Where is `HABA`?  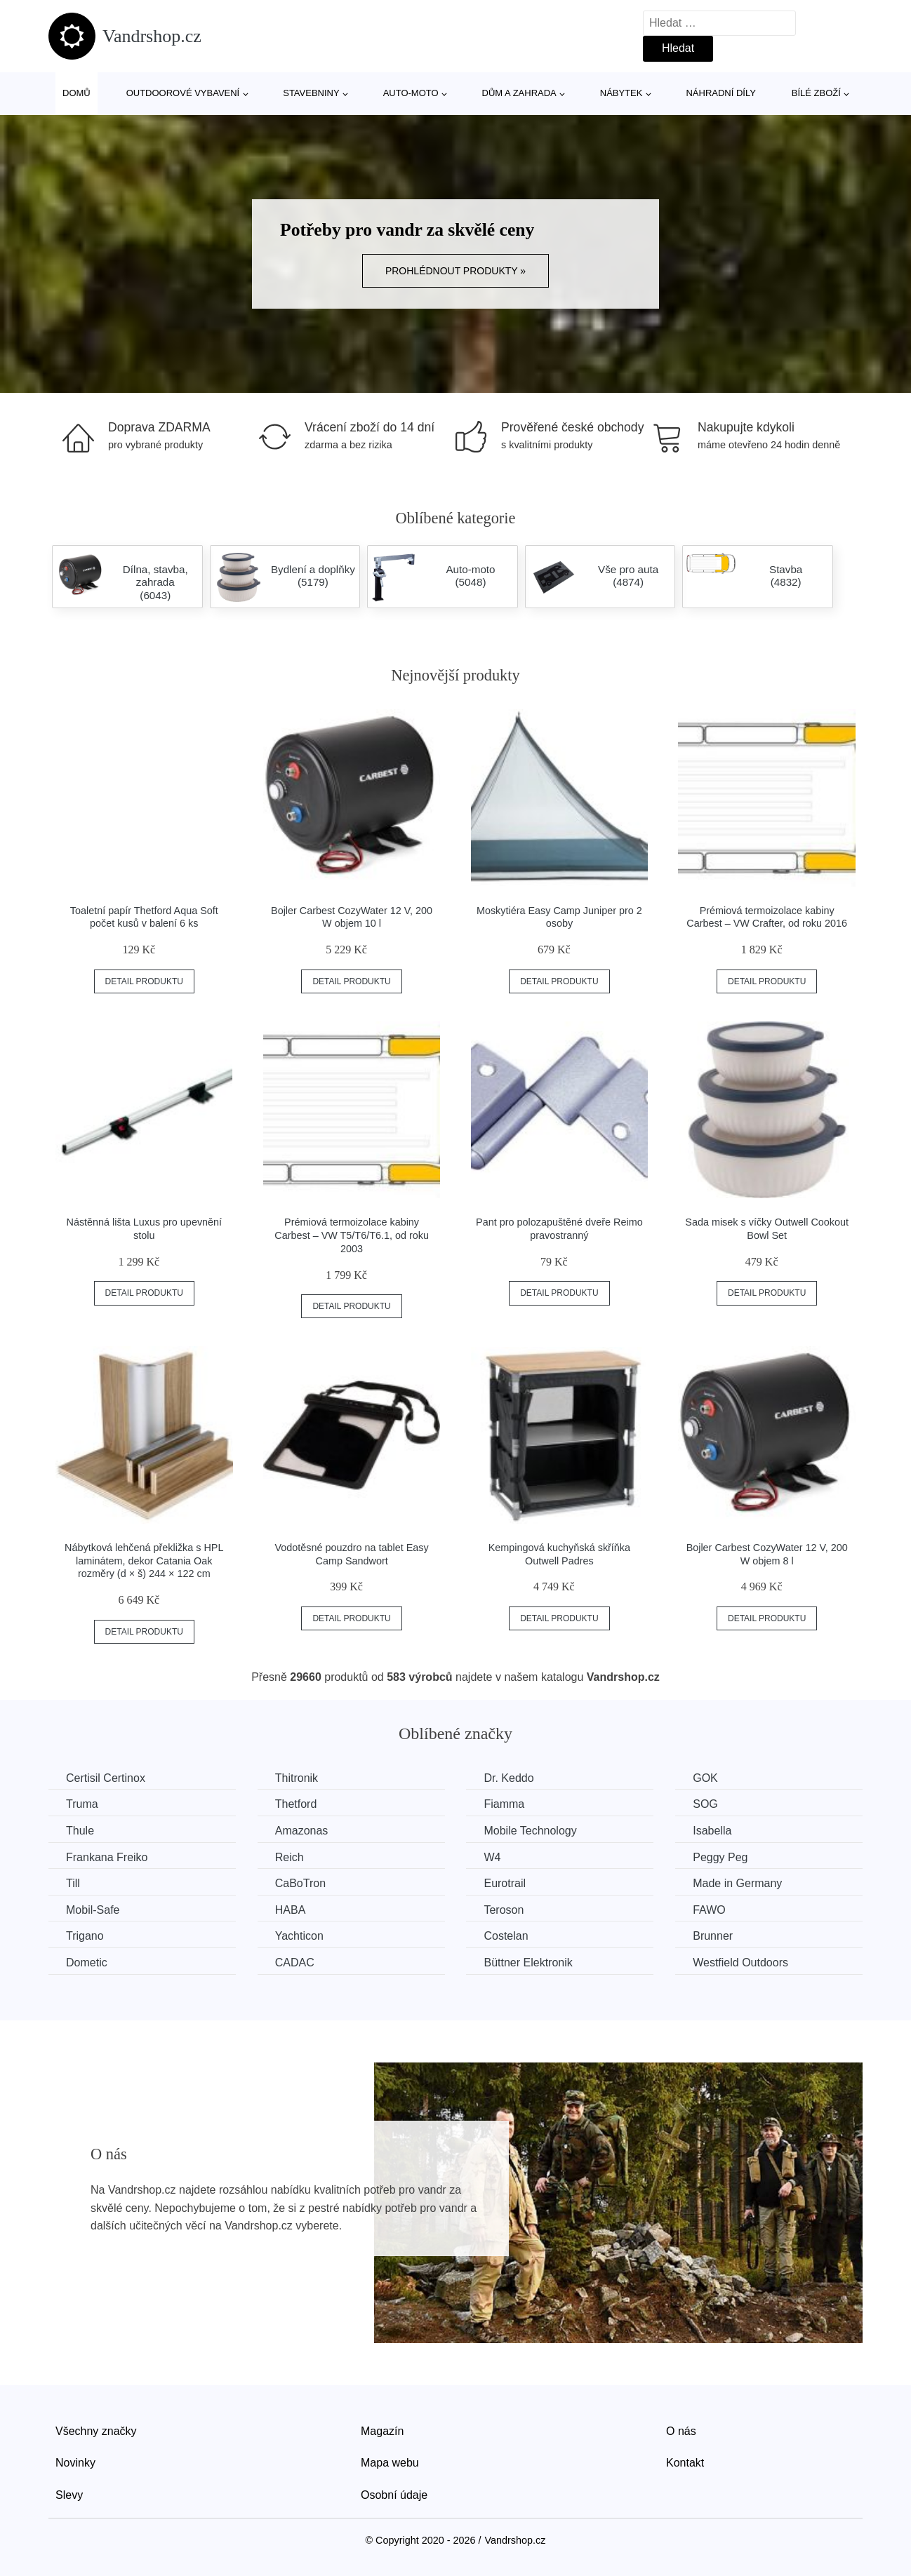 HABA is located at coordinates (290, 1910).